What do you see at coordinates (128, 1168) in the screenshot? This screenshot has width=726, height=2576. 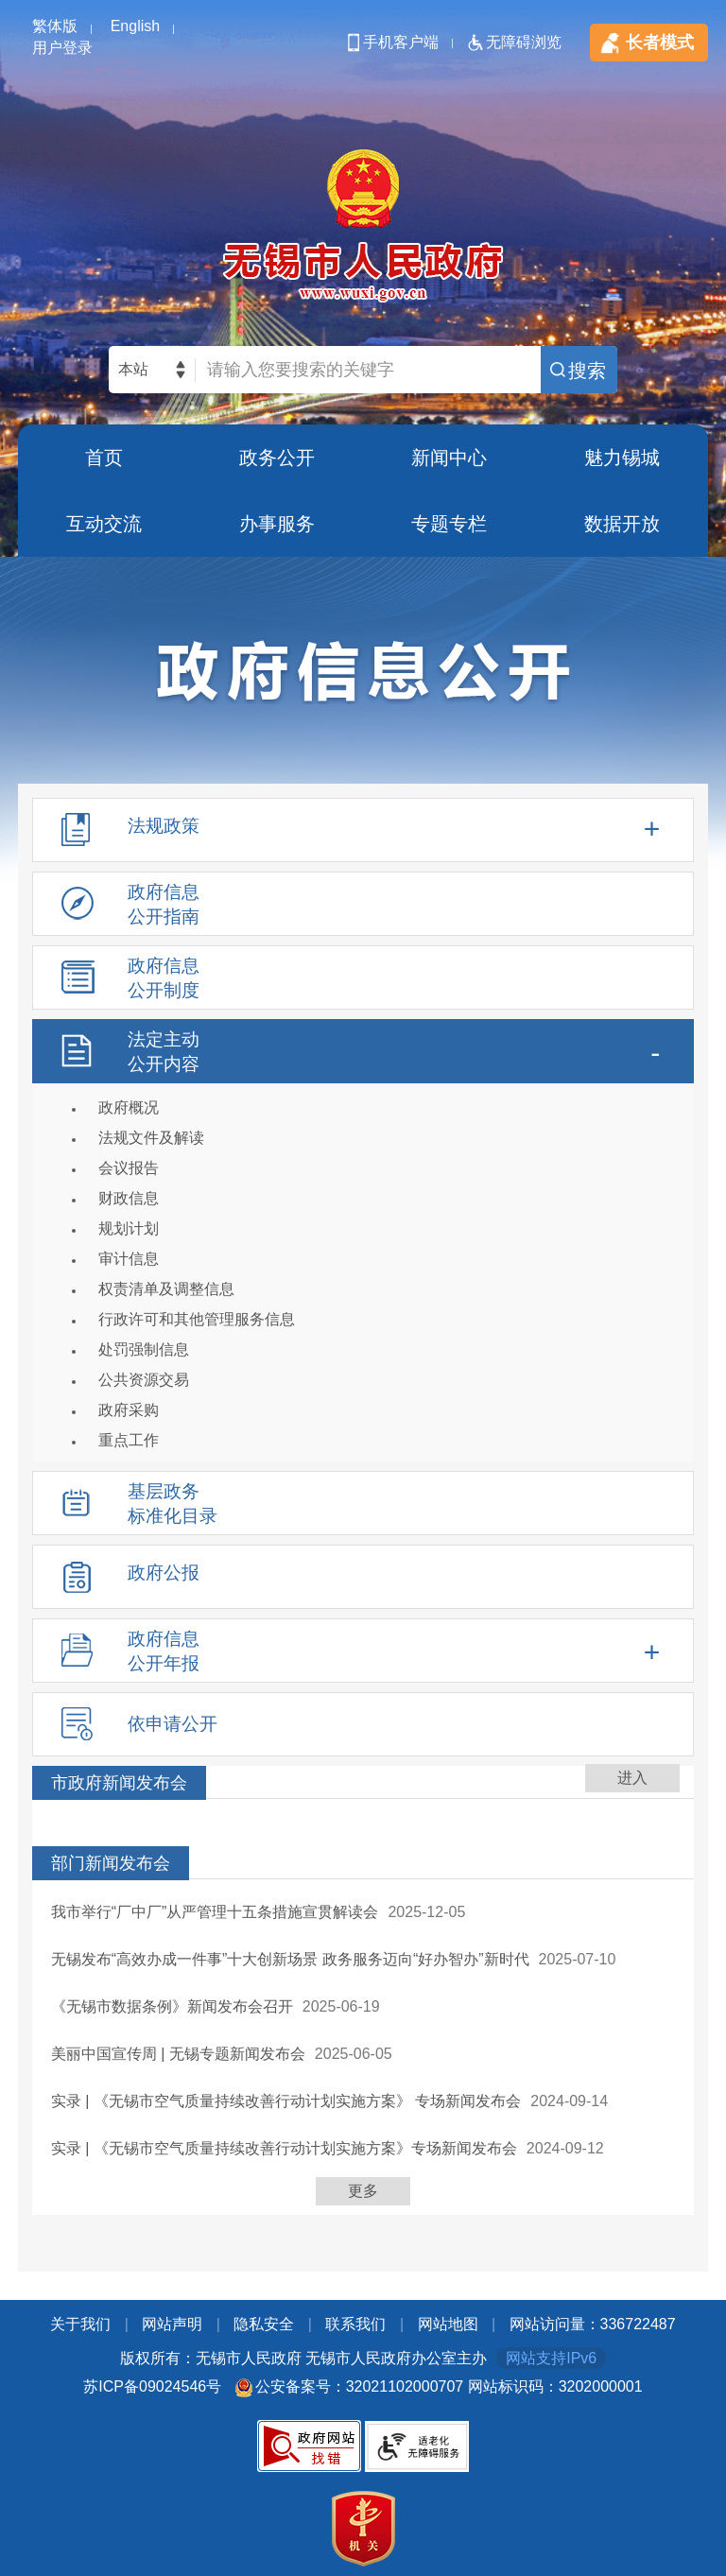 I see `会议报告` at bounding box center [128, 1168].